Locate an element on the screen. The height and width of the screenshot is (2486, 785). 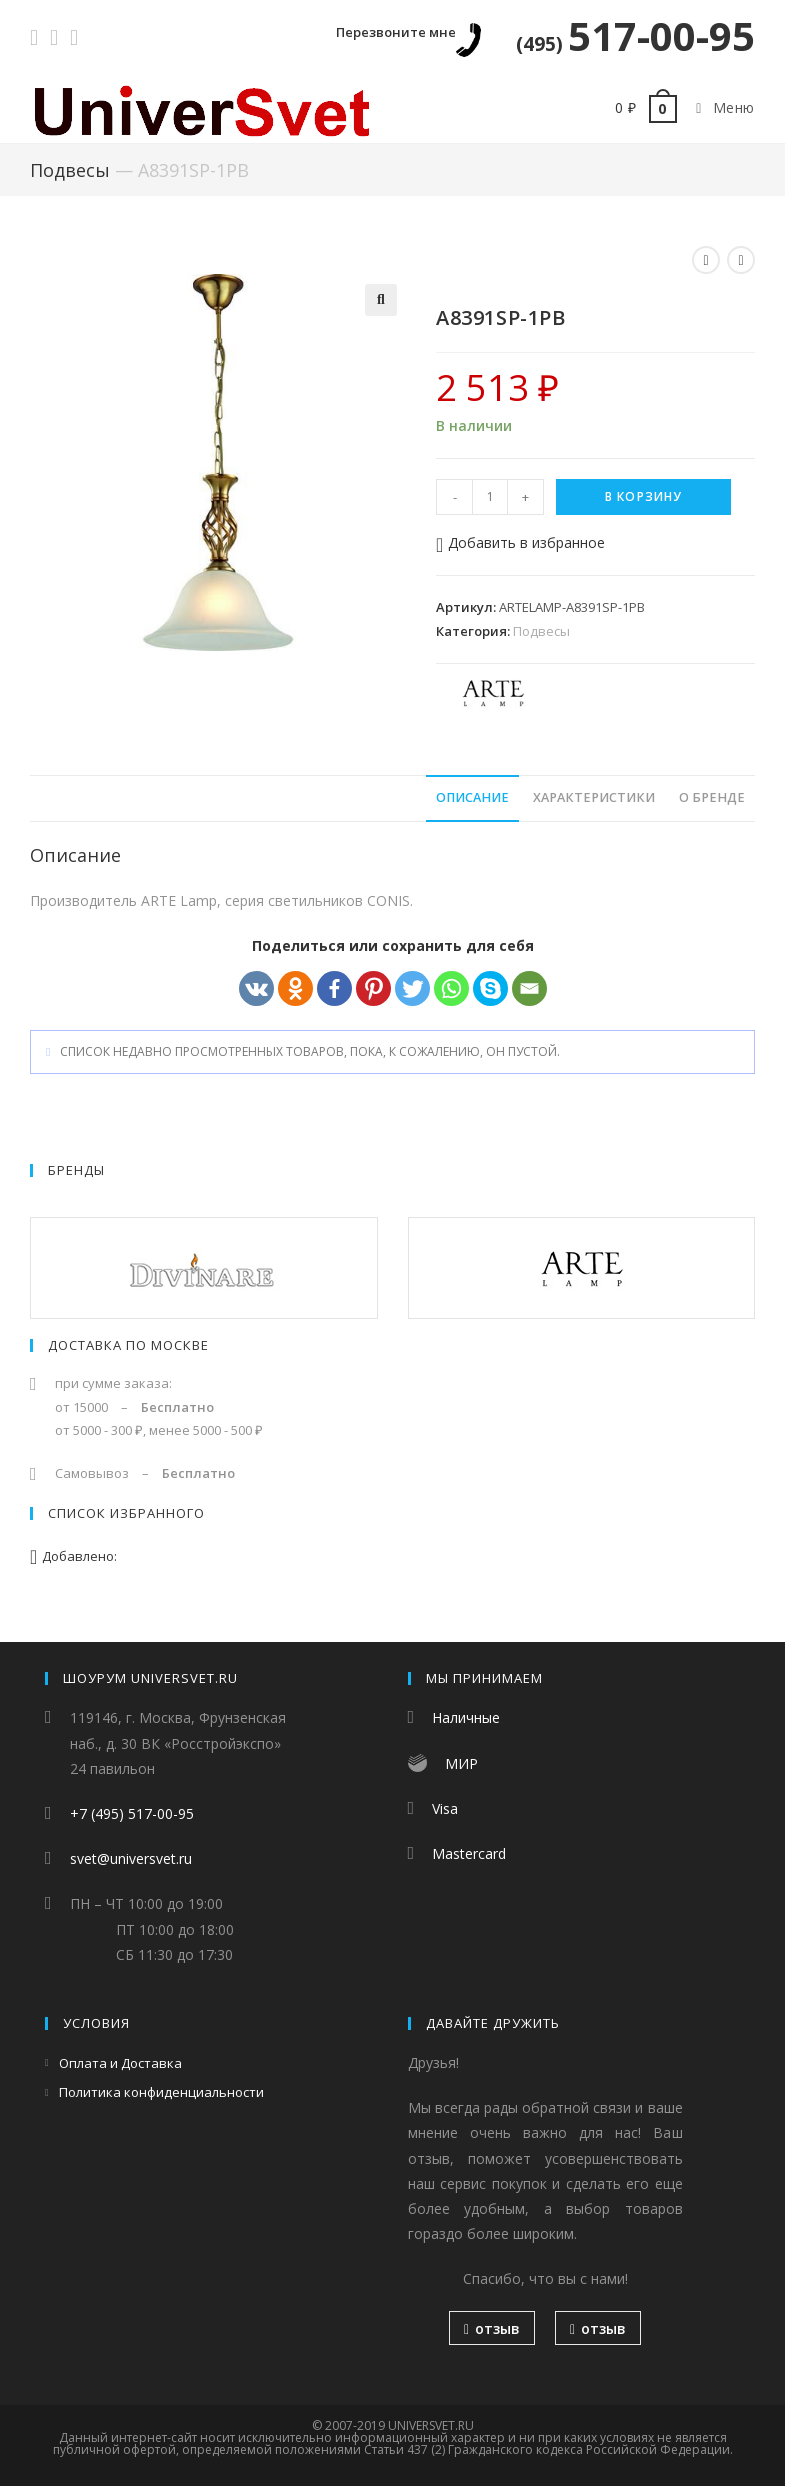
Оплата и Доставка is located at coordinates (120, 2063).